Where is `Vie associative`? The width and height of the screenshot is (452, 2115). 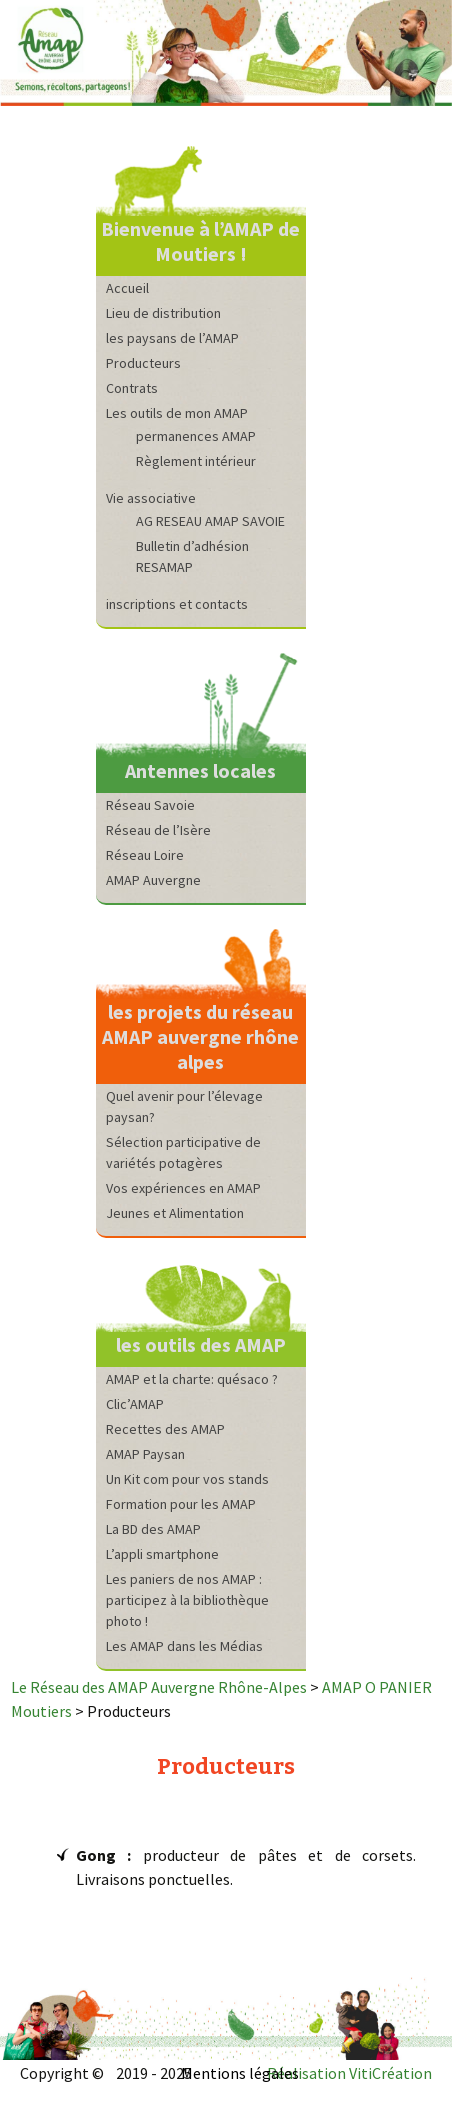
Vie associative is located at coordinates (151, 498).